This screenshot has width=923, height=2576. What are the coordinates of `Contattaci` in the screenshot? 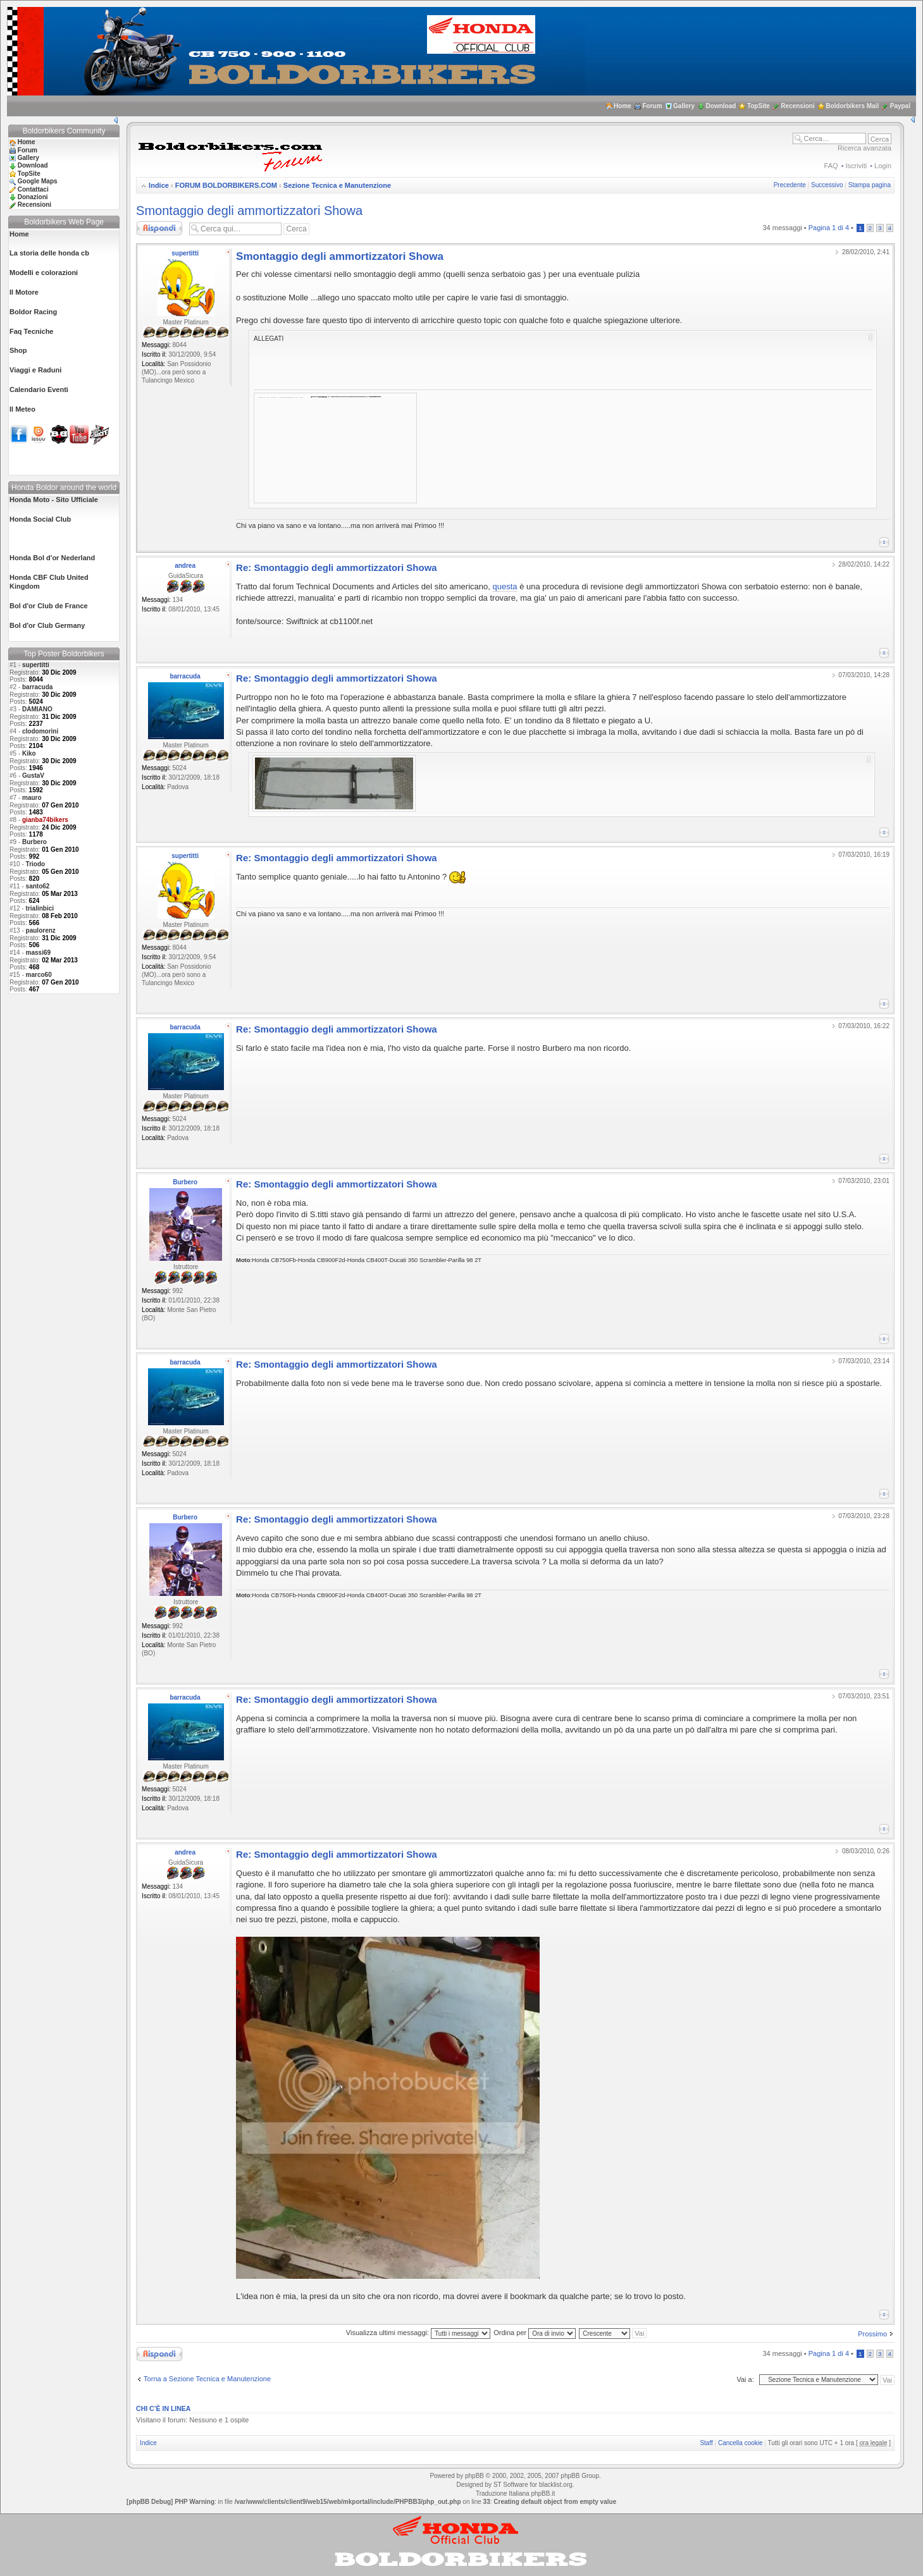 It's located at (33, 189).